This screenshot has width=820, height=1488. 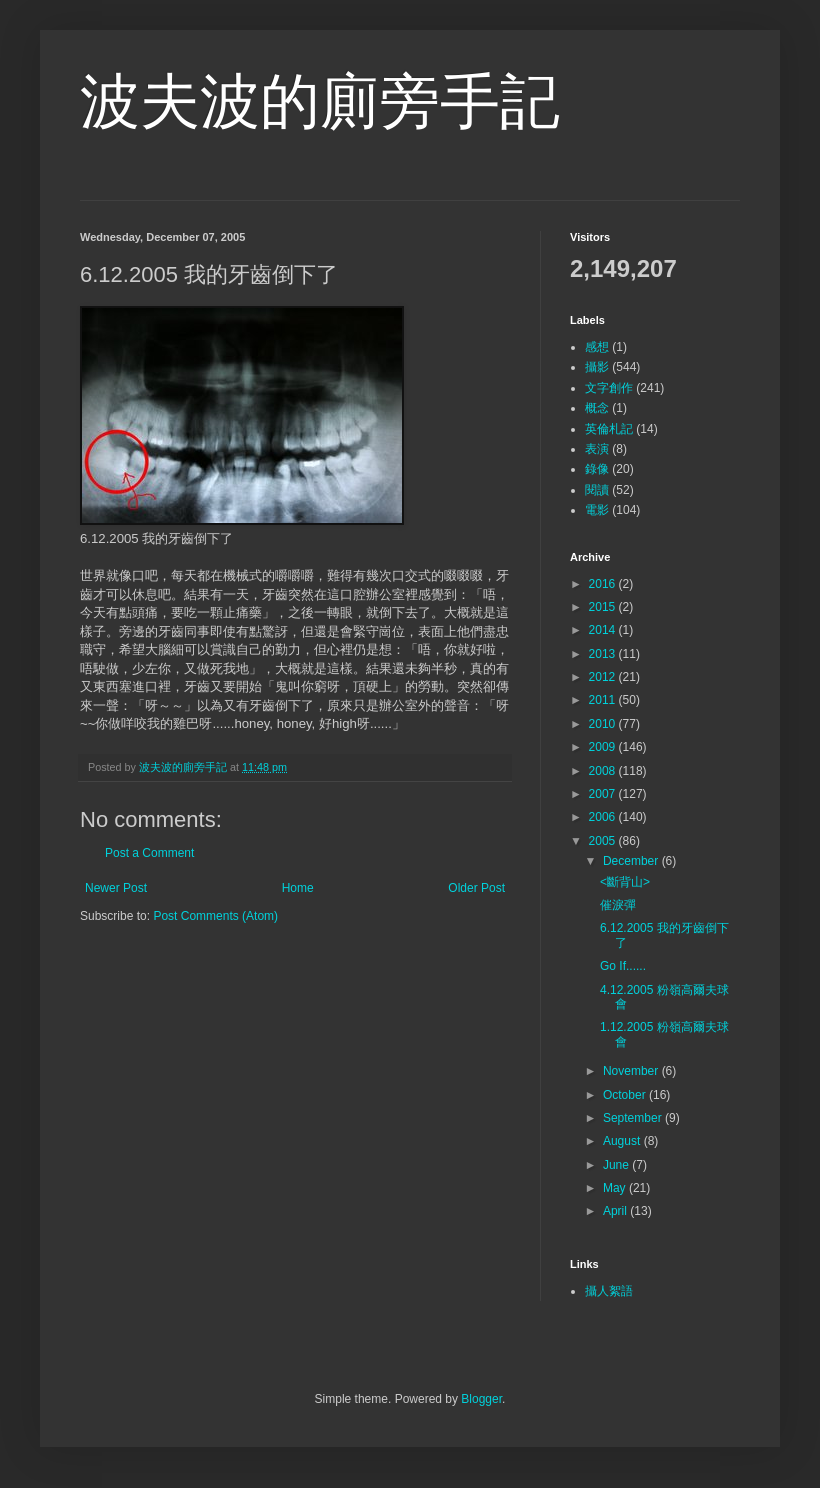 I want to click on 電影, so click(x=597, y=510).